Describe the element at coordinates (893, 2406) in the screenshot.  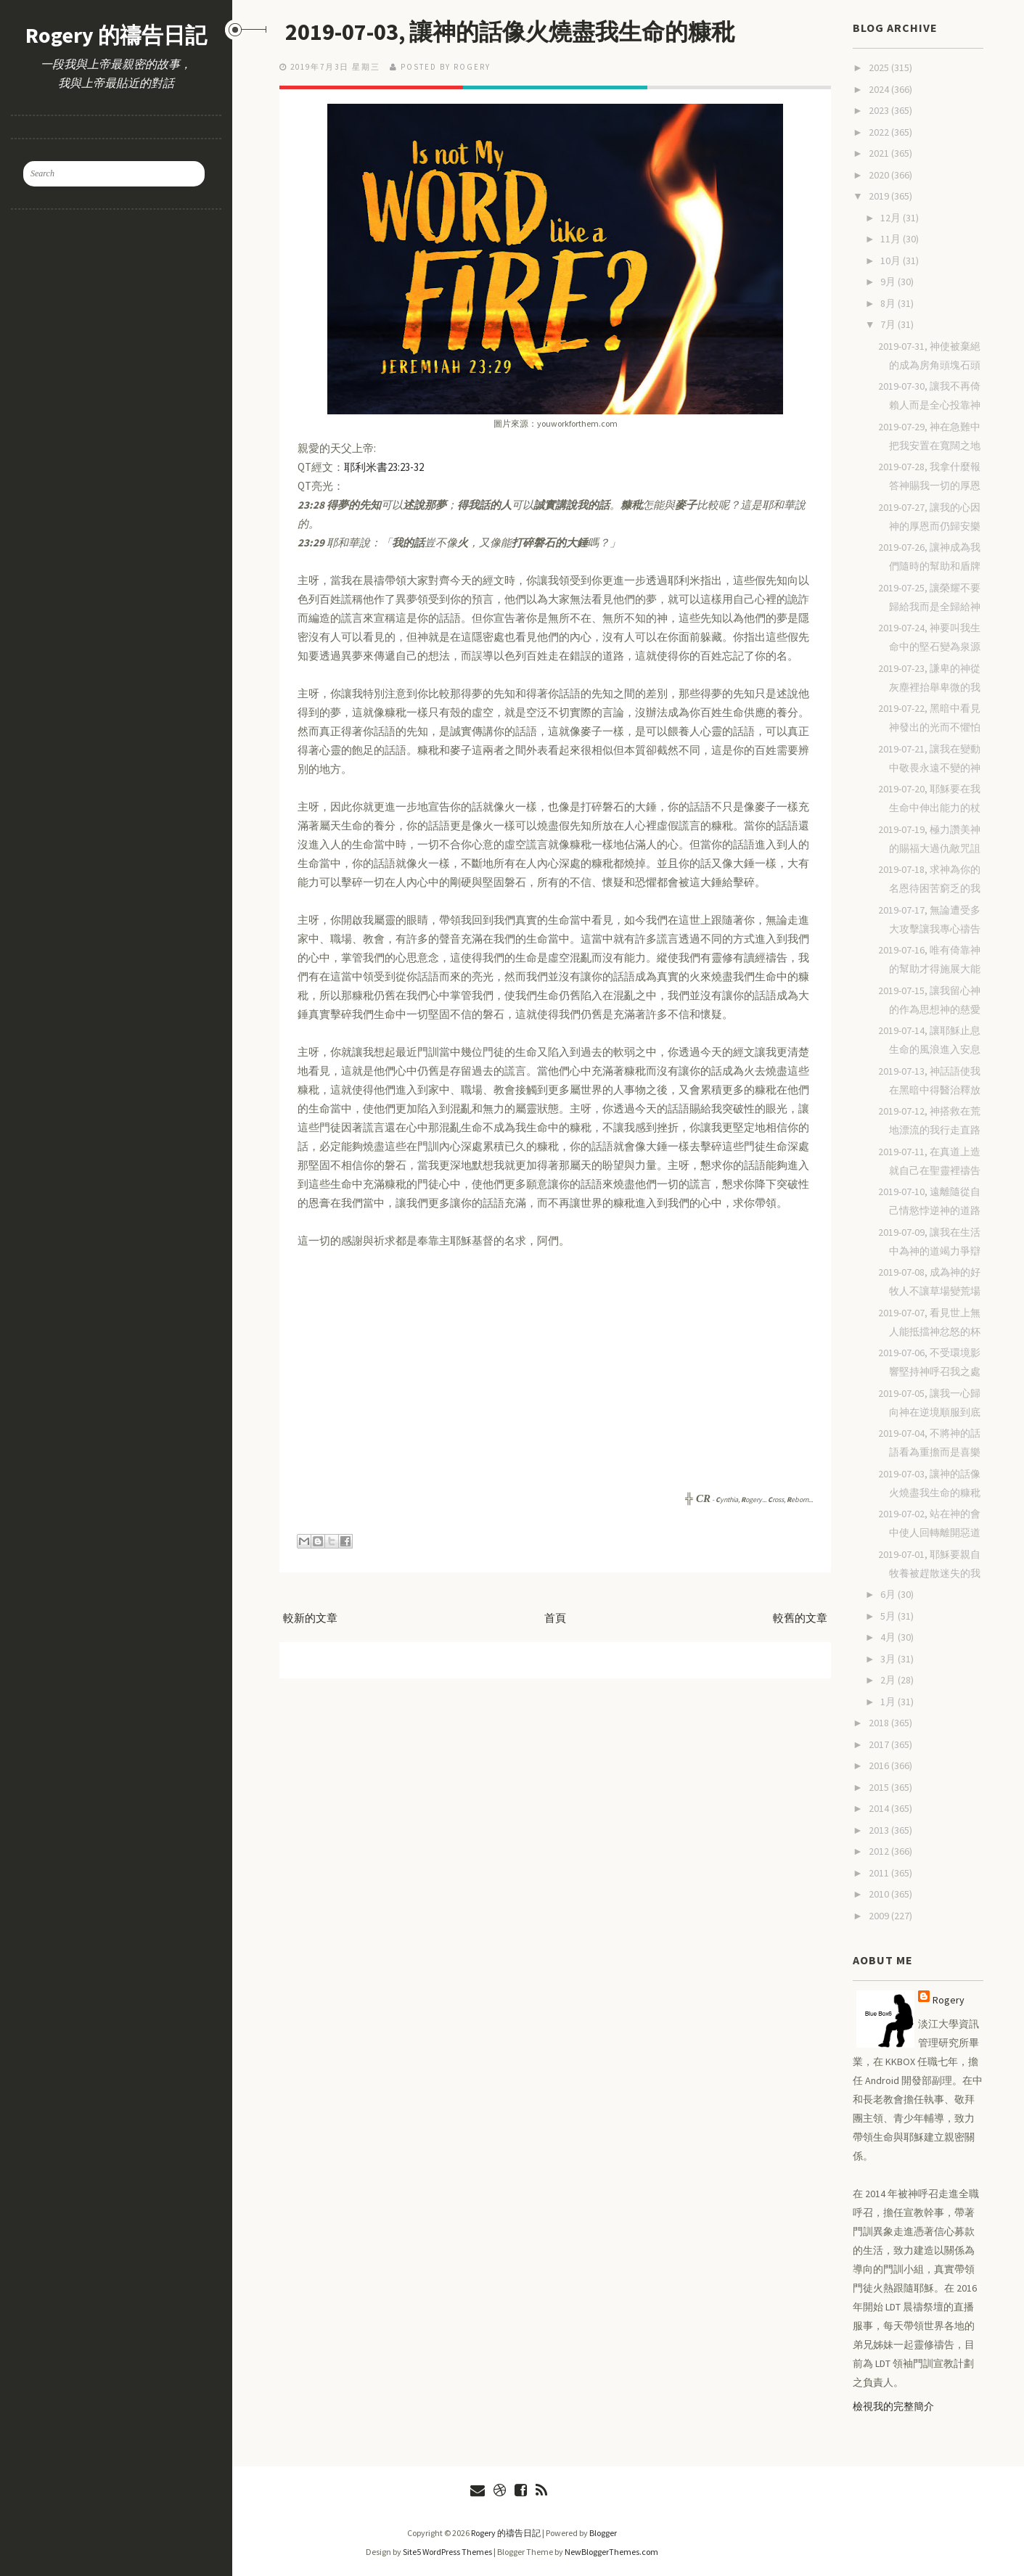
I see `檢視我的完整簡介` at that location.